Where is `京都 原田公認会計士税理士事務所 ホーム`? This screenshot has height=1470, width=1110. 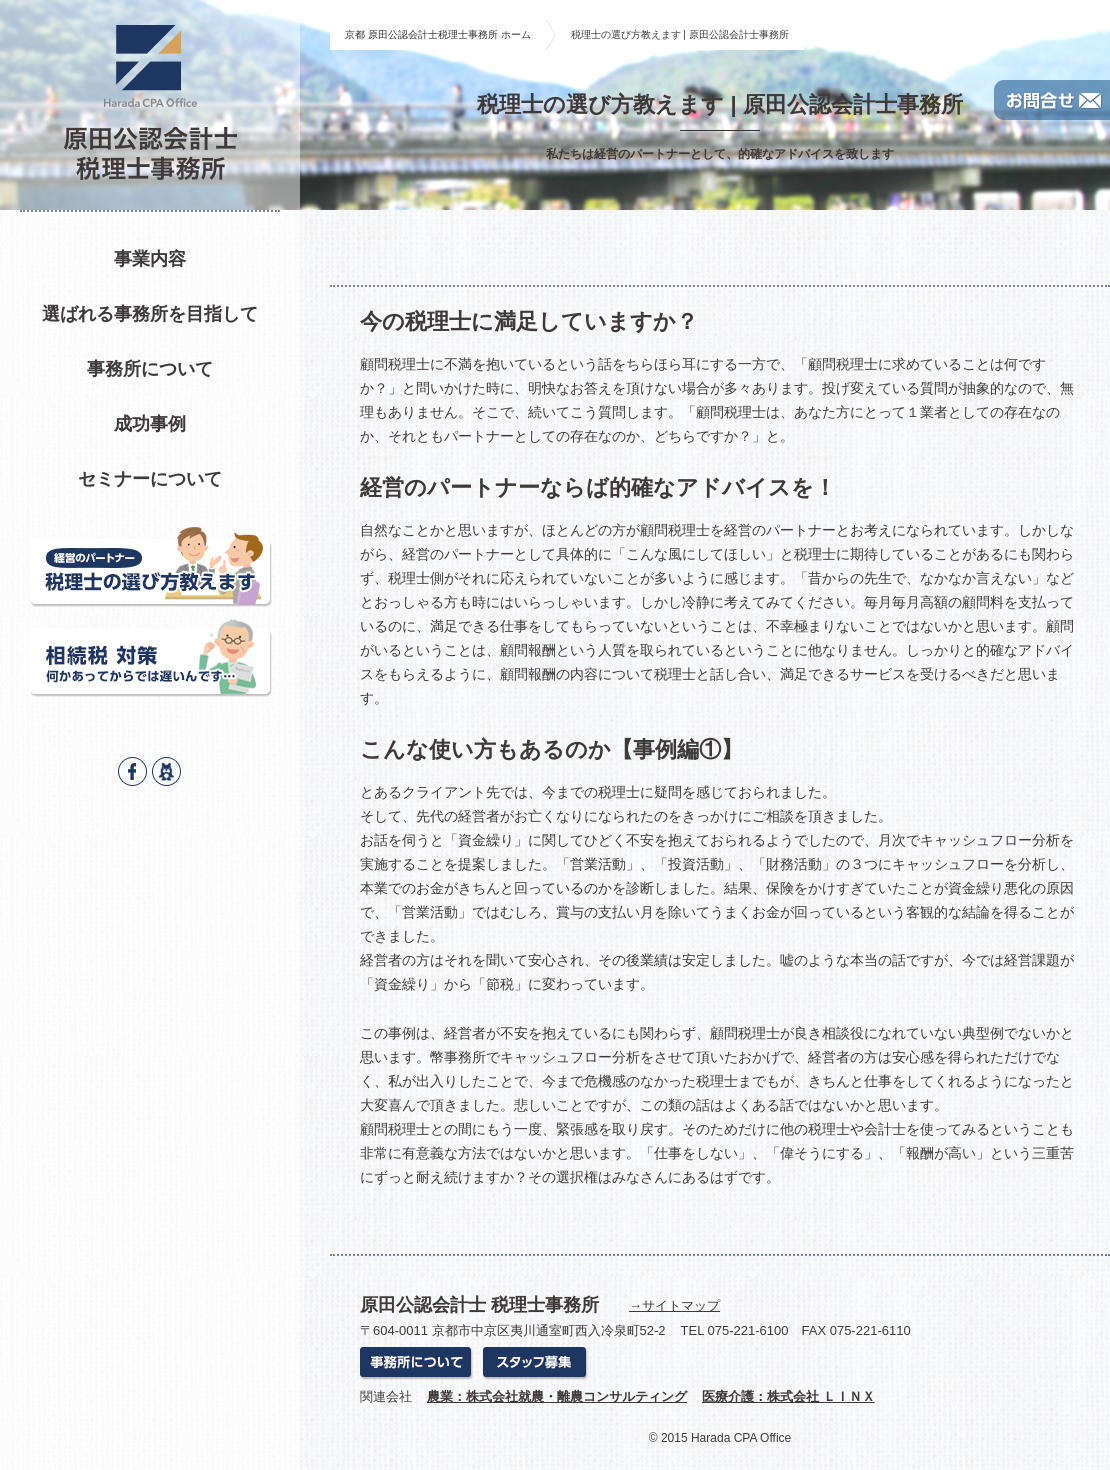
京都 原田公認会計士税理士事務所 ホーム is located at coordinates (438, 34).